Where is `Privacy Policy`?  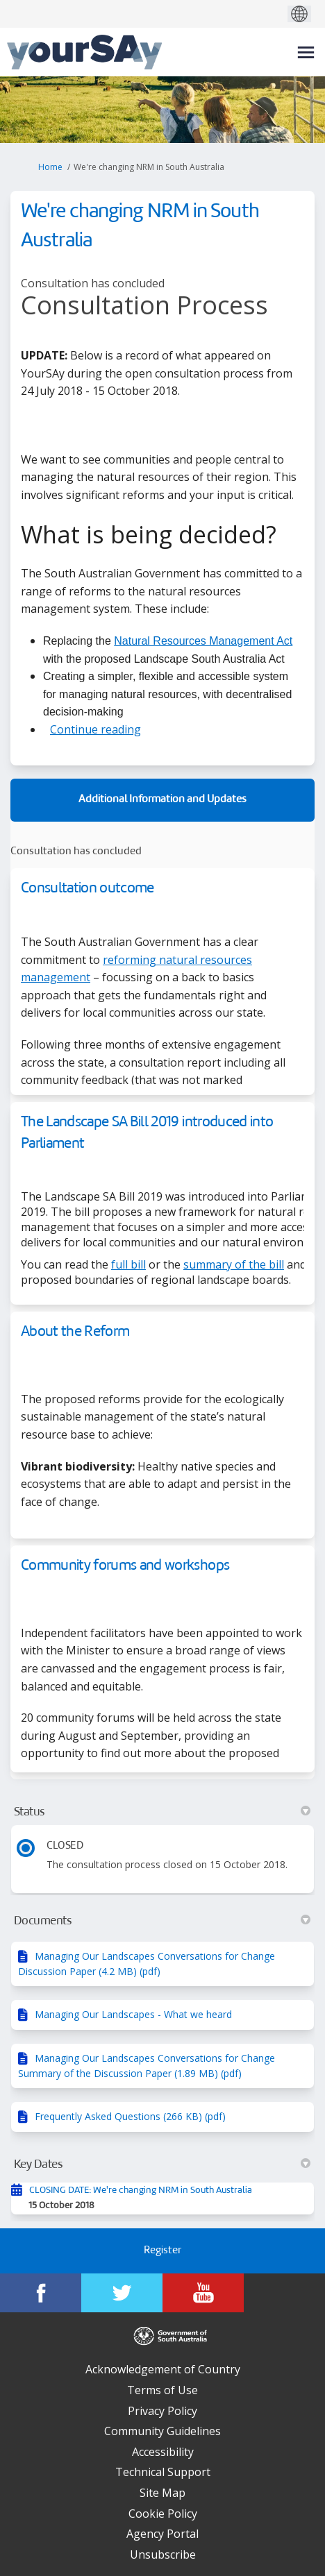
Privacy Policy is located at coordinates (162, 2410).